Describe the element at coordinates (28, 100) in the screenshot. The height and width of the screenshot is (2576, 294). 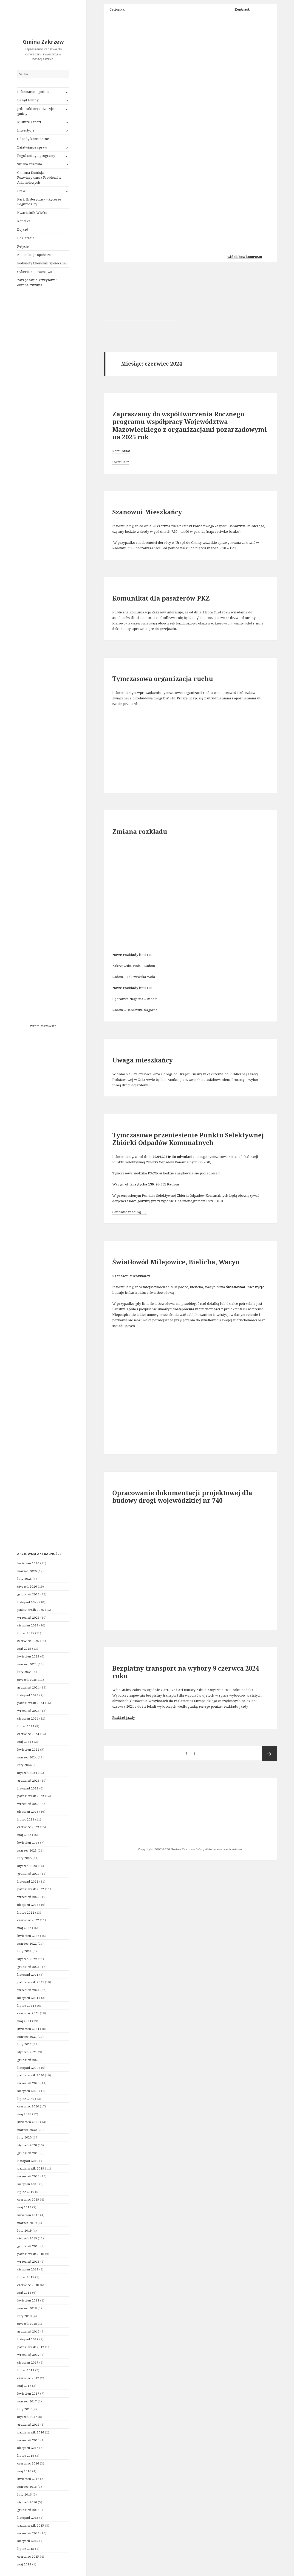
I see `Urząd Gminy` at that location.